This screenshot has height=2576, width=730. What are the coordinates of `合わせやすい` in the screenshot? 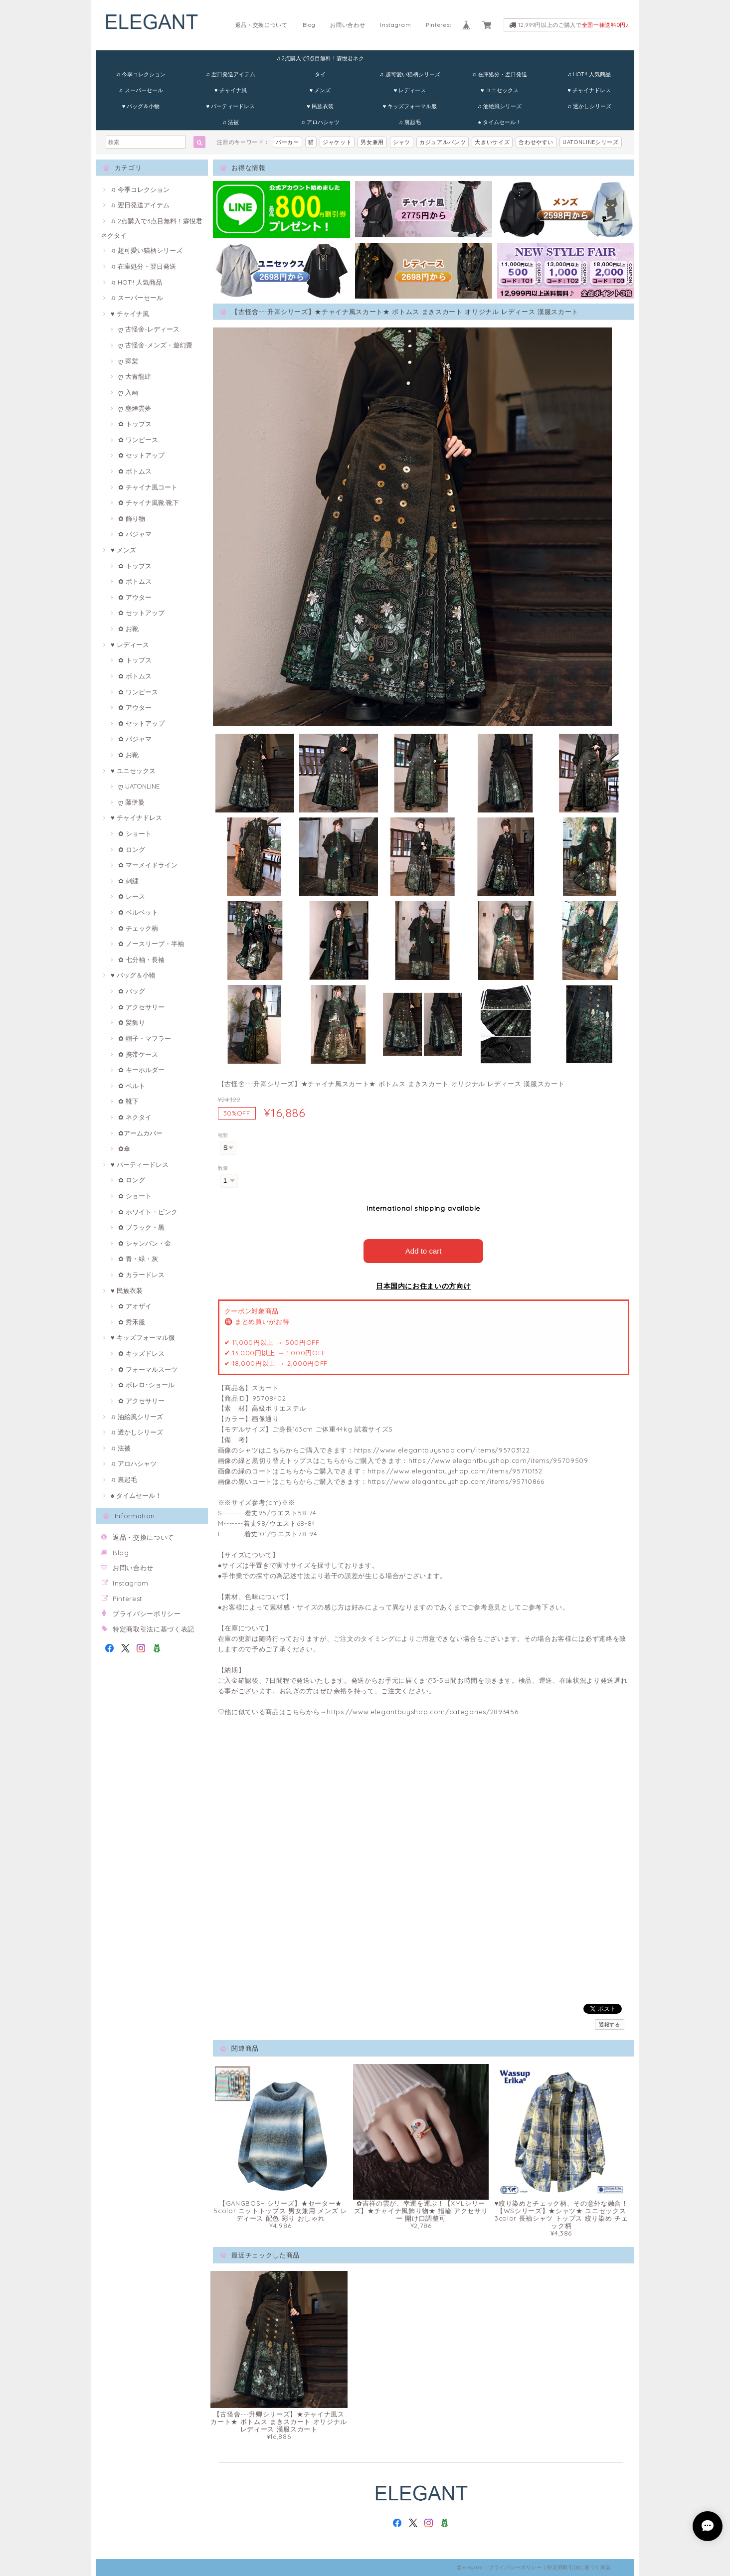 It's located at (536, 142).